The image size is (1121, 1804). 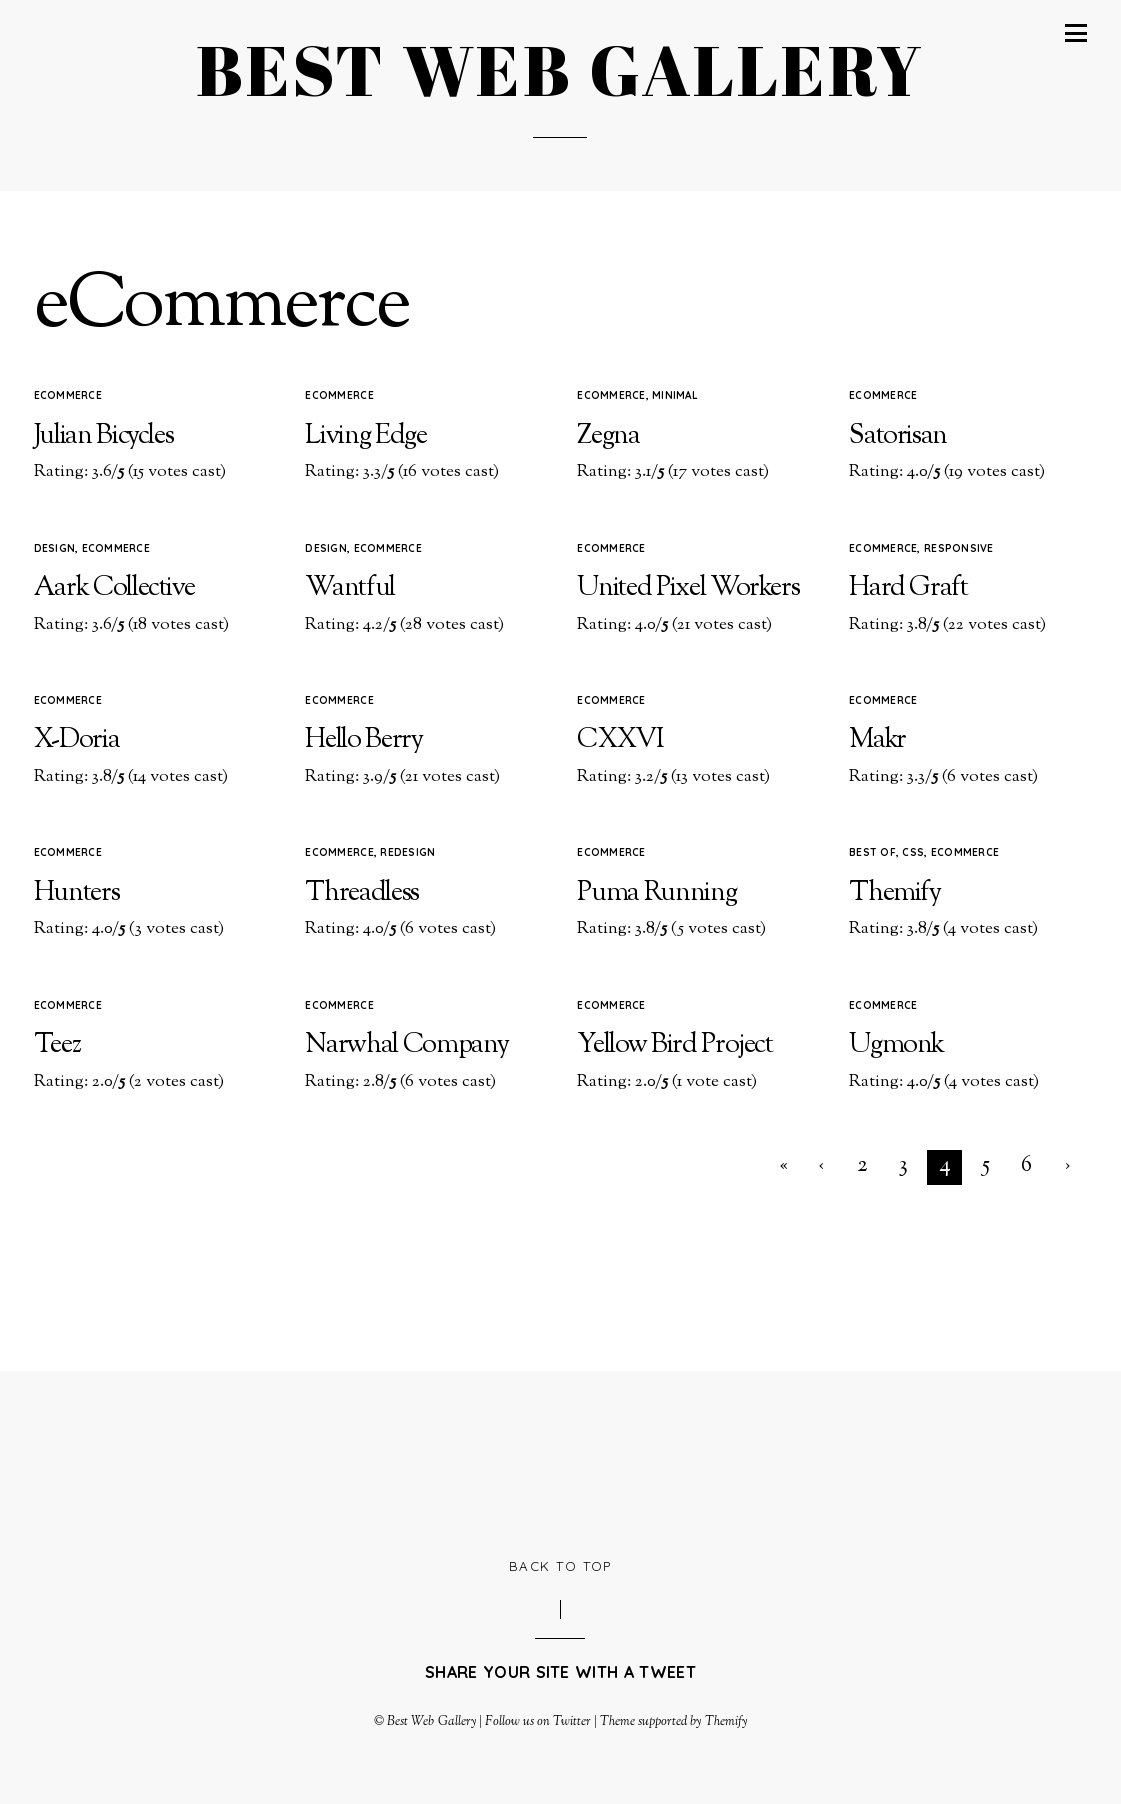 What do you see at coordinates (608, 436) in the screenshot?
I see `Zegna` at bounding box center [608, 436].